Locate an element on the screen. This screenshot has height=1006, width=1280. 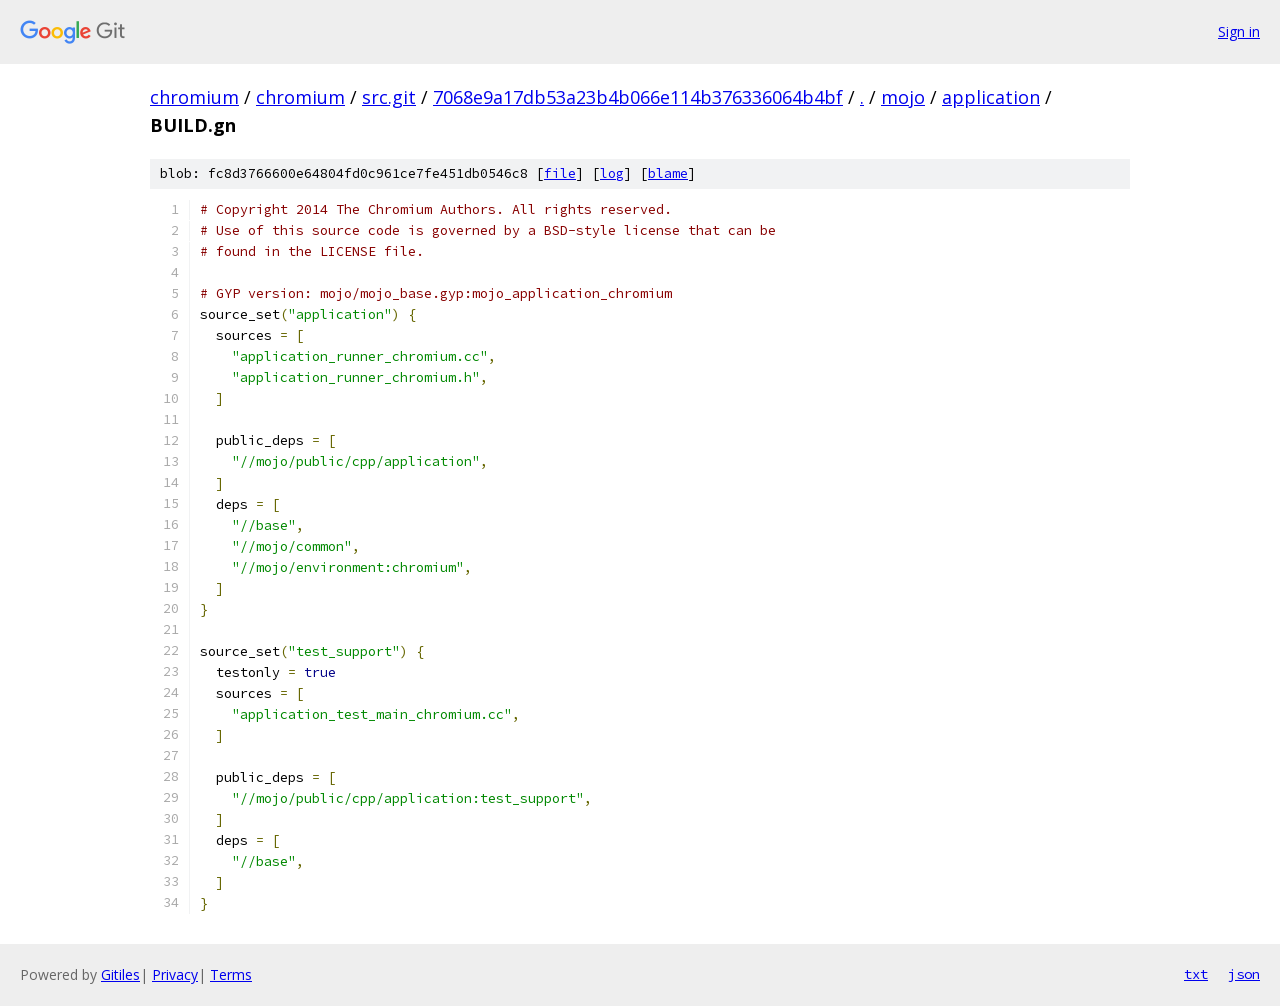
json is located at coordinates (1244, 974).